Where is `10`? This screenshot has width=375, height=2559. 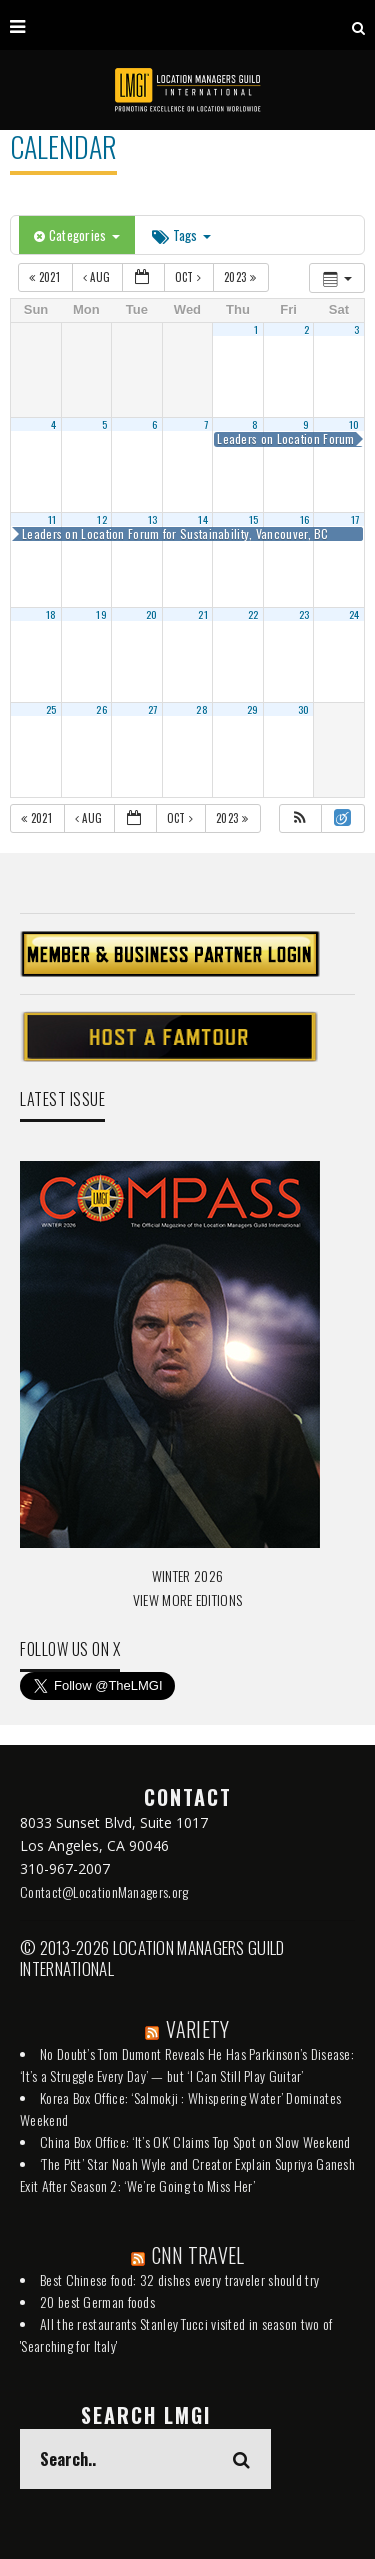 10 is located at coordinates (354, 424).